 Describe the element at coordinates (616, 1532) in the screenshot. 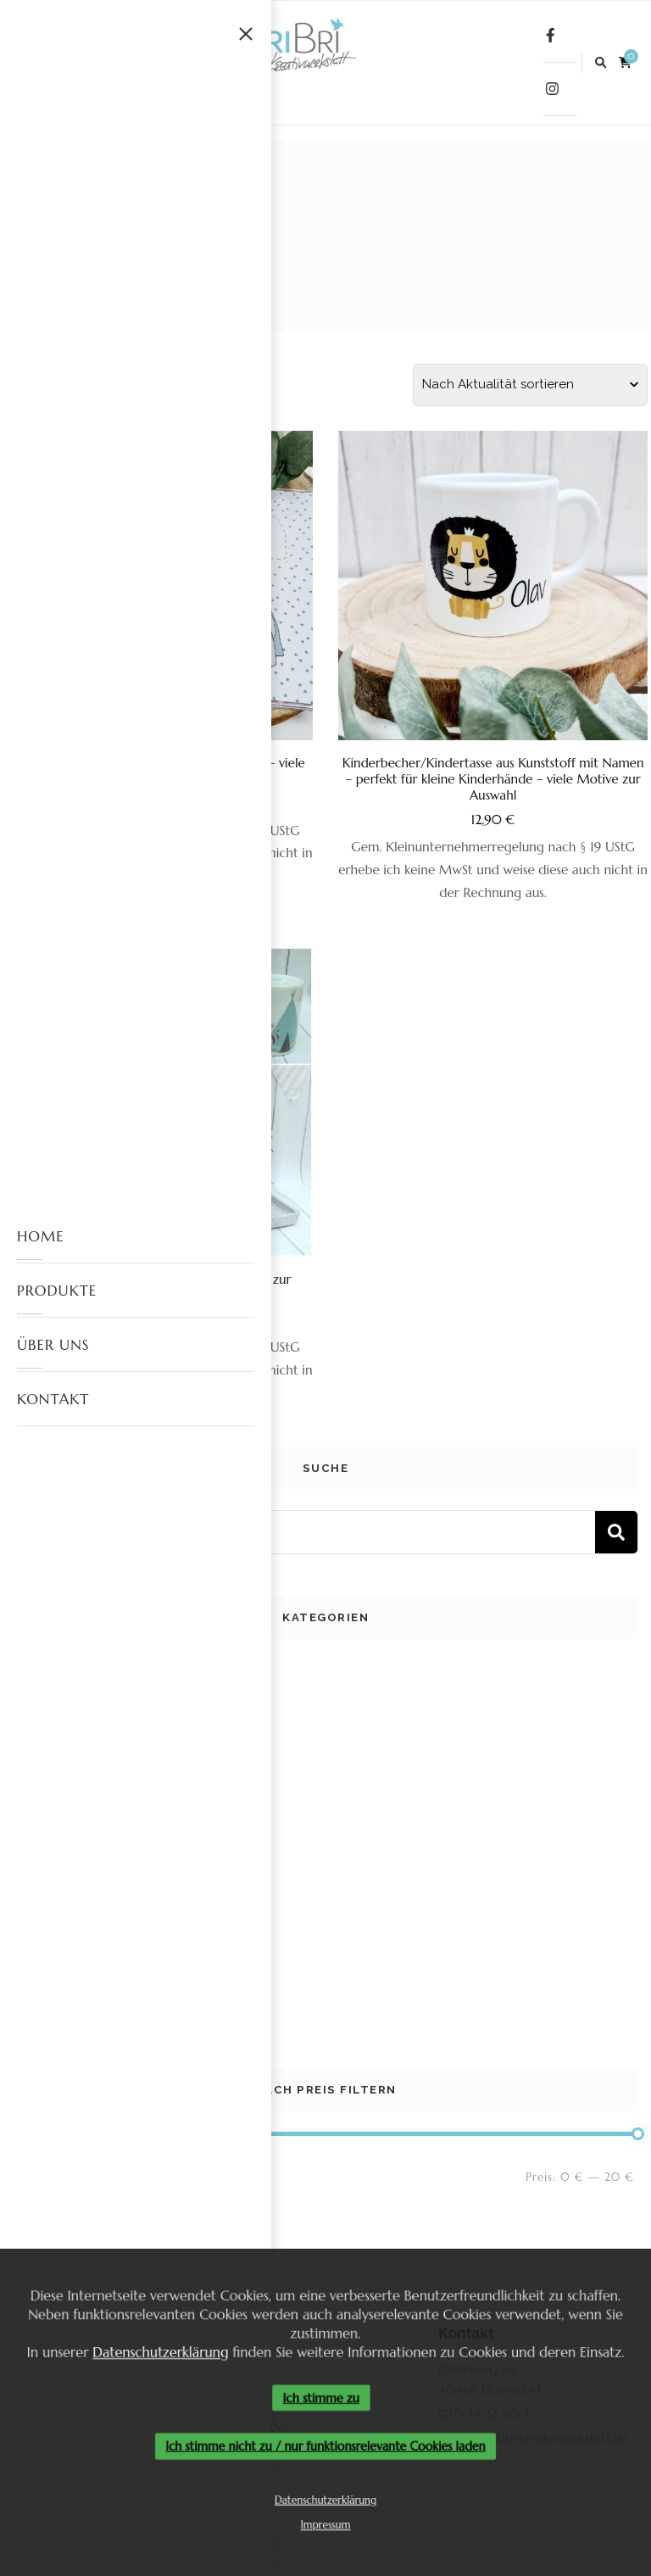

I see `Suchen` at that location.